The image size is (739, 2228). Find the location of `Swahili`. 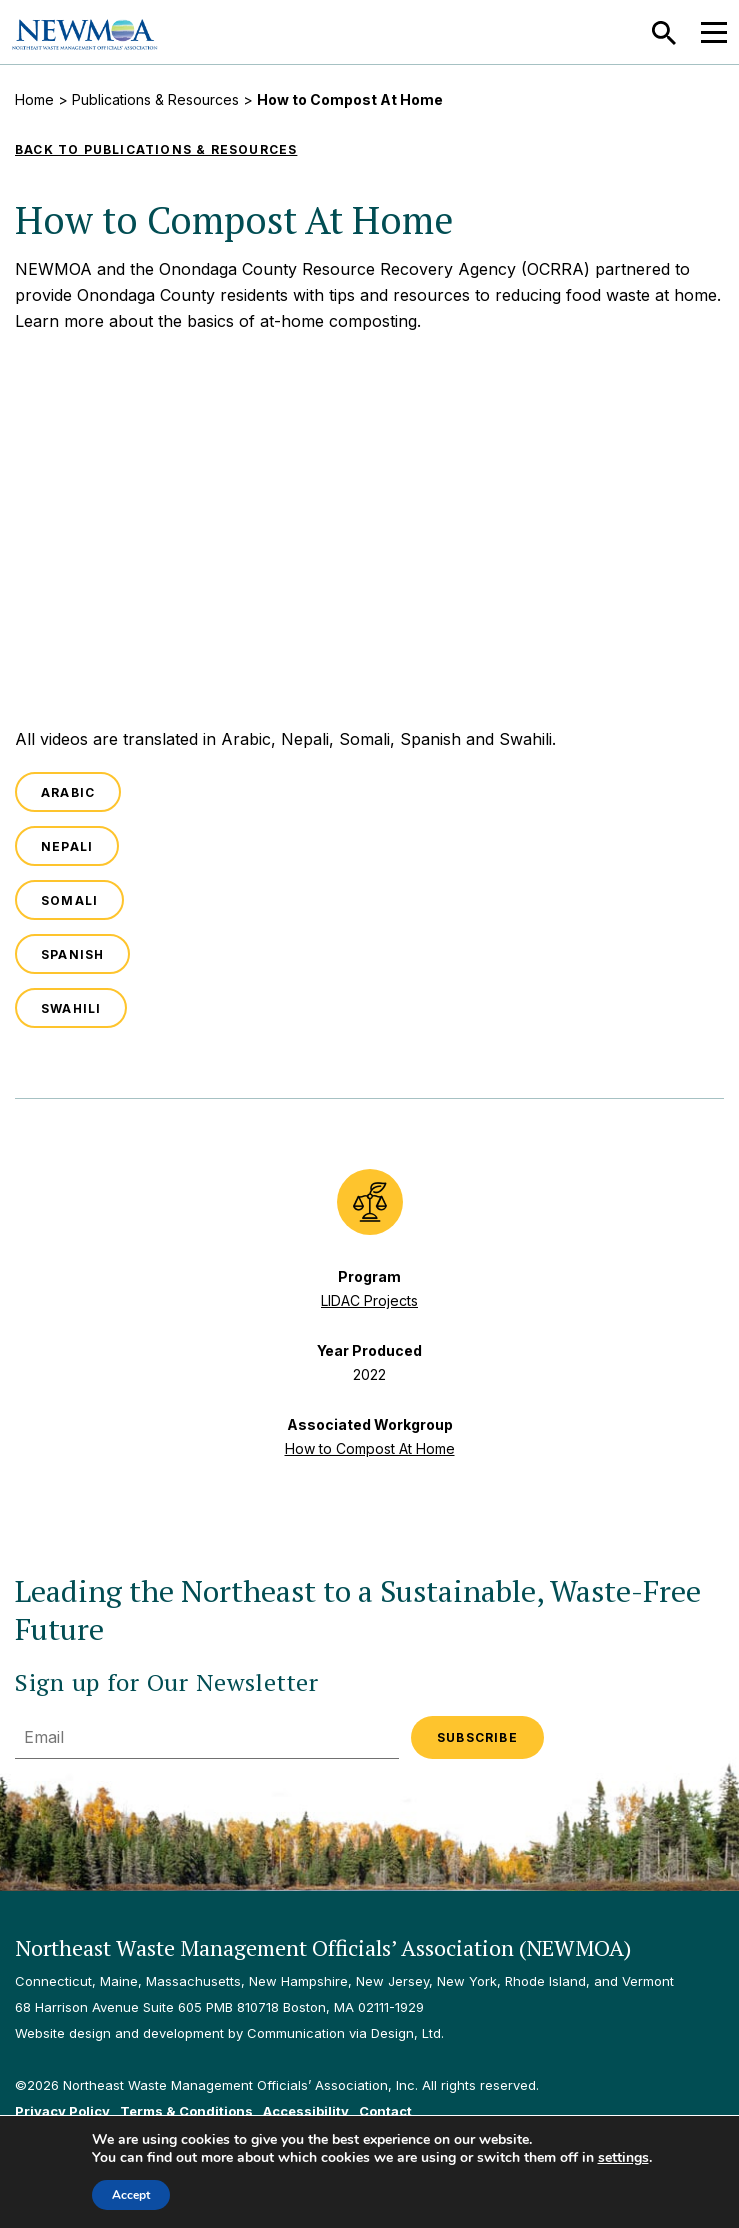

Swahili is located at coordinates (71, 1008).